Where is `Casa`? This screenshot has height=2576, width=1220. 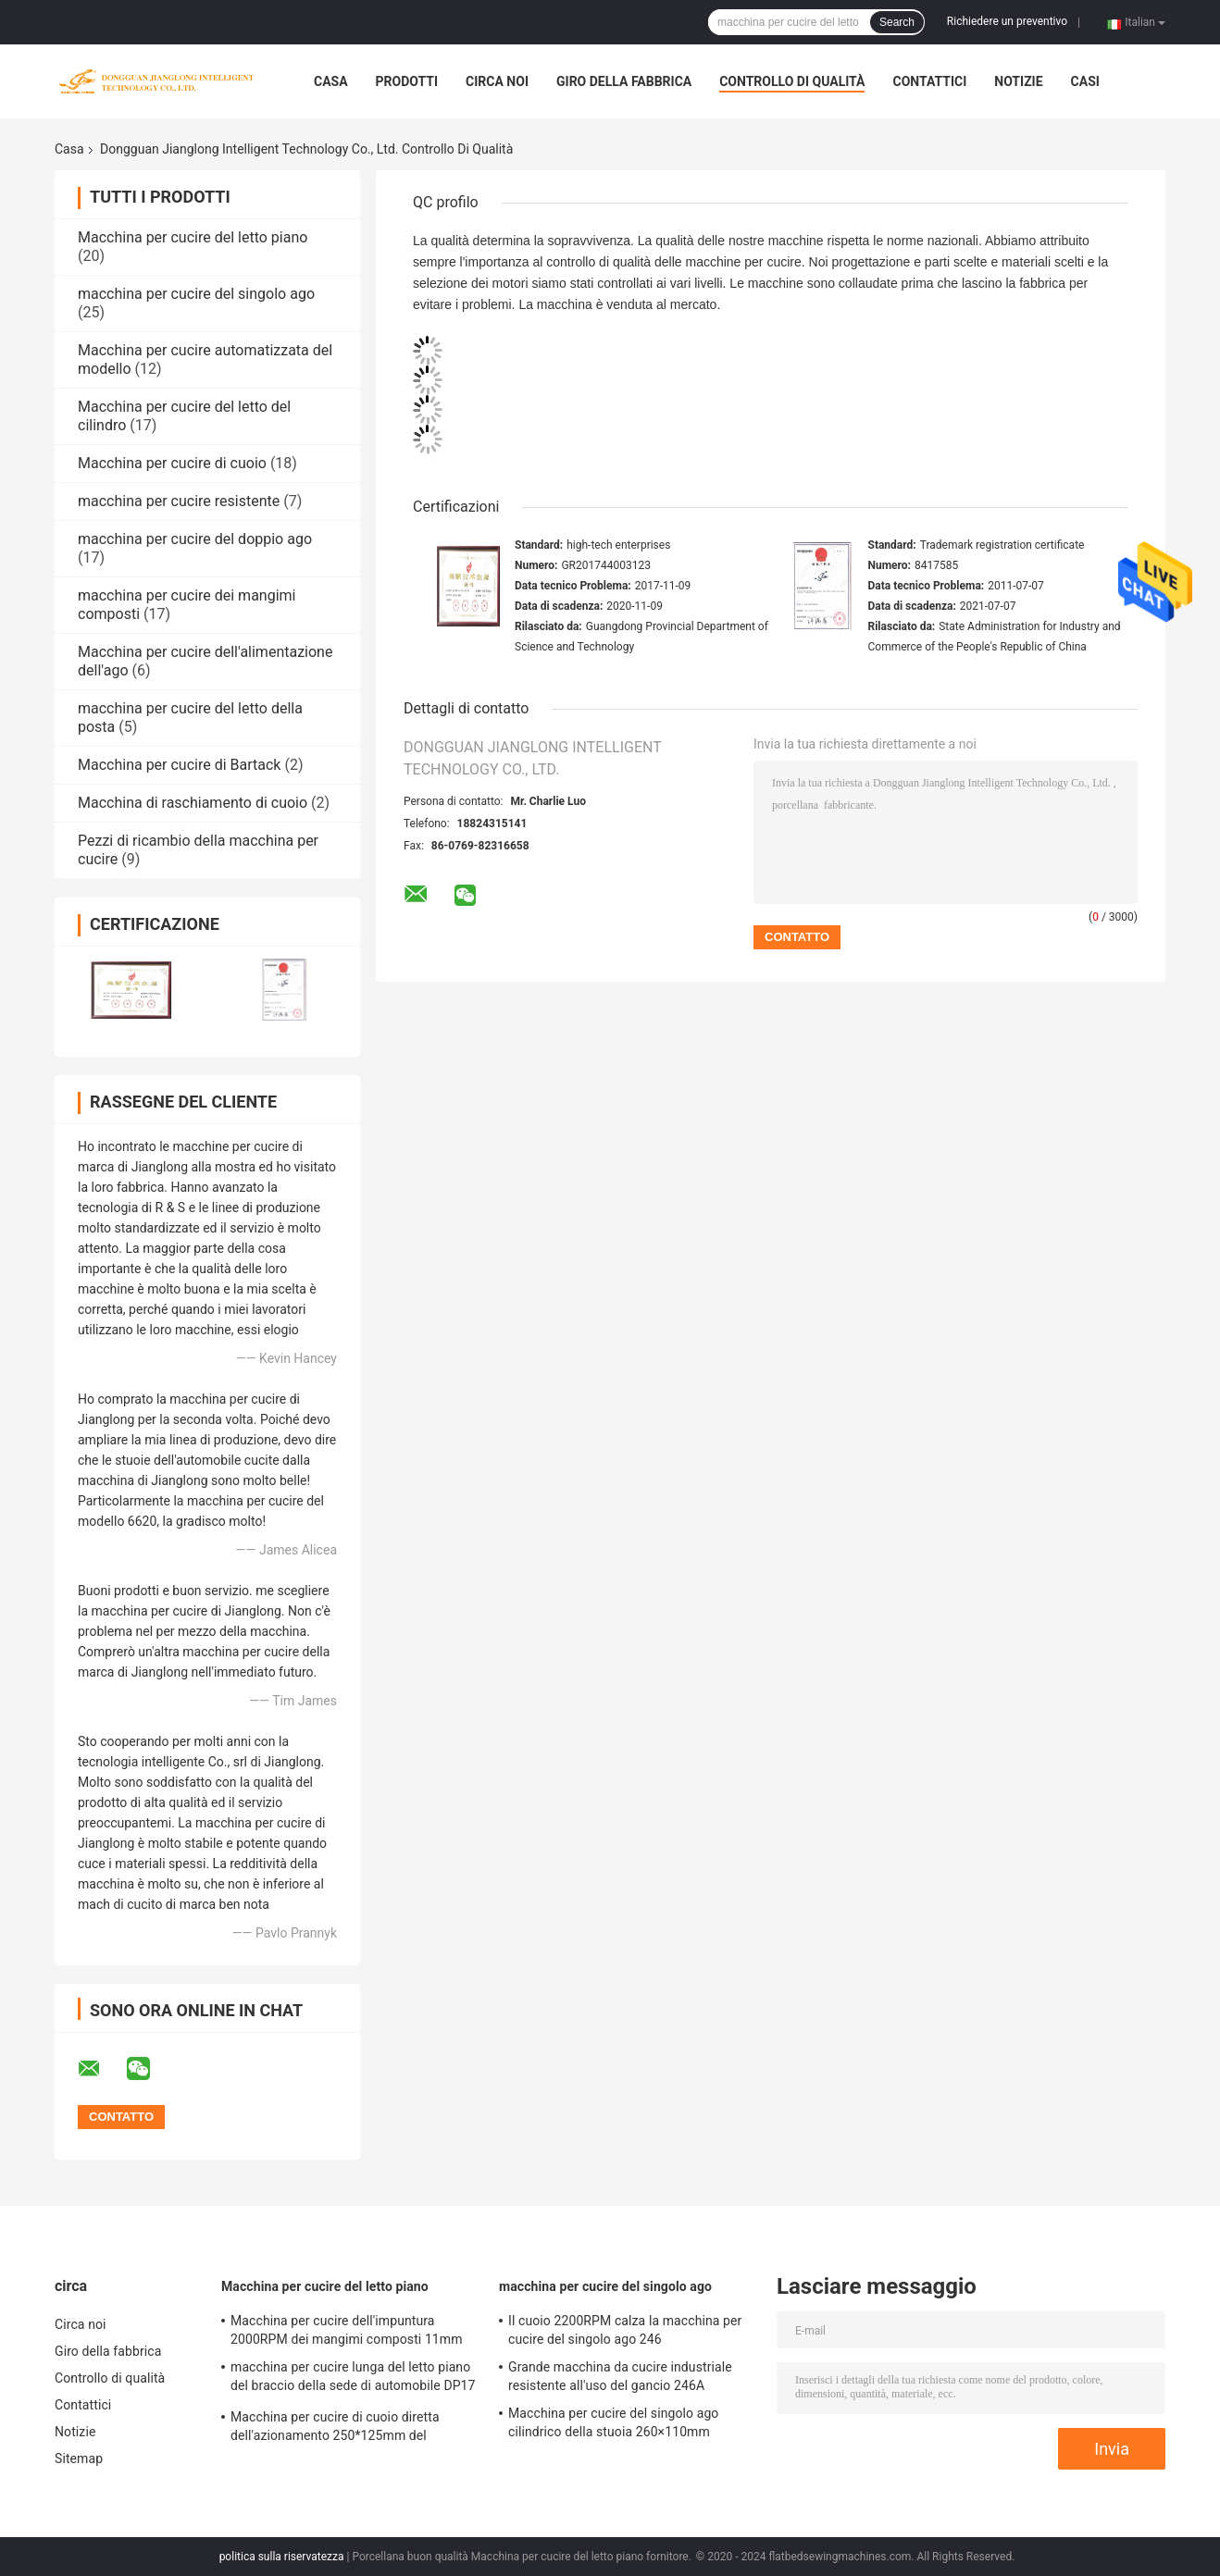 Casa is located at coordinates (331, 81).